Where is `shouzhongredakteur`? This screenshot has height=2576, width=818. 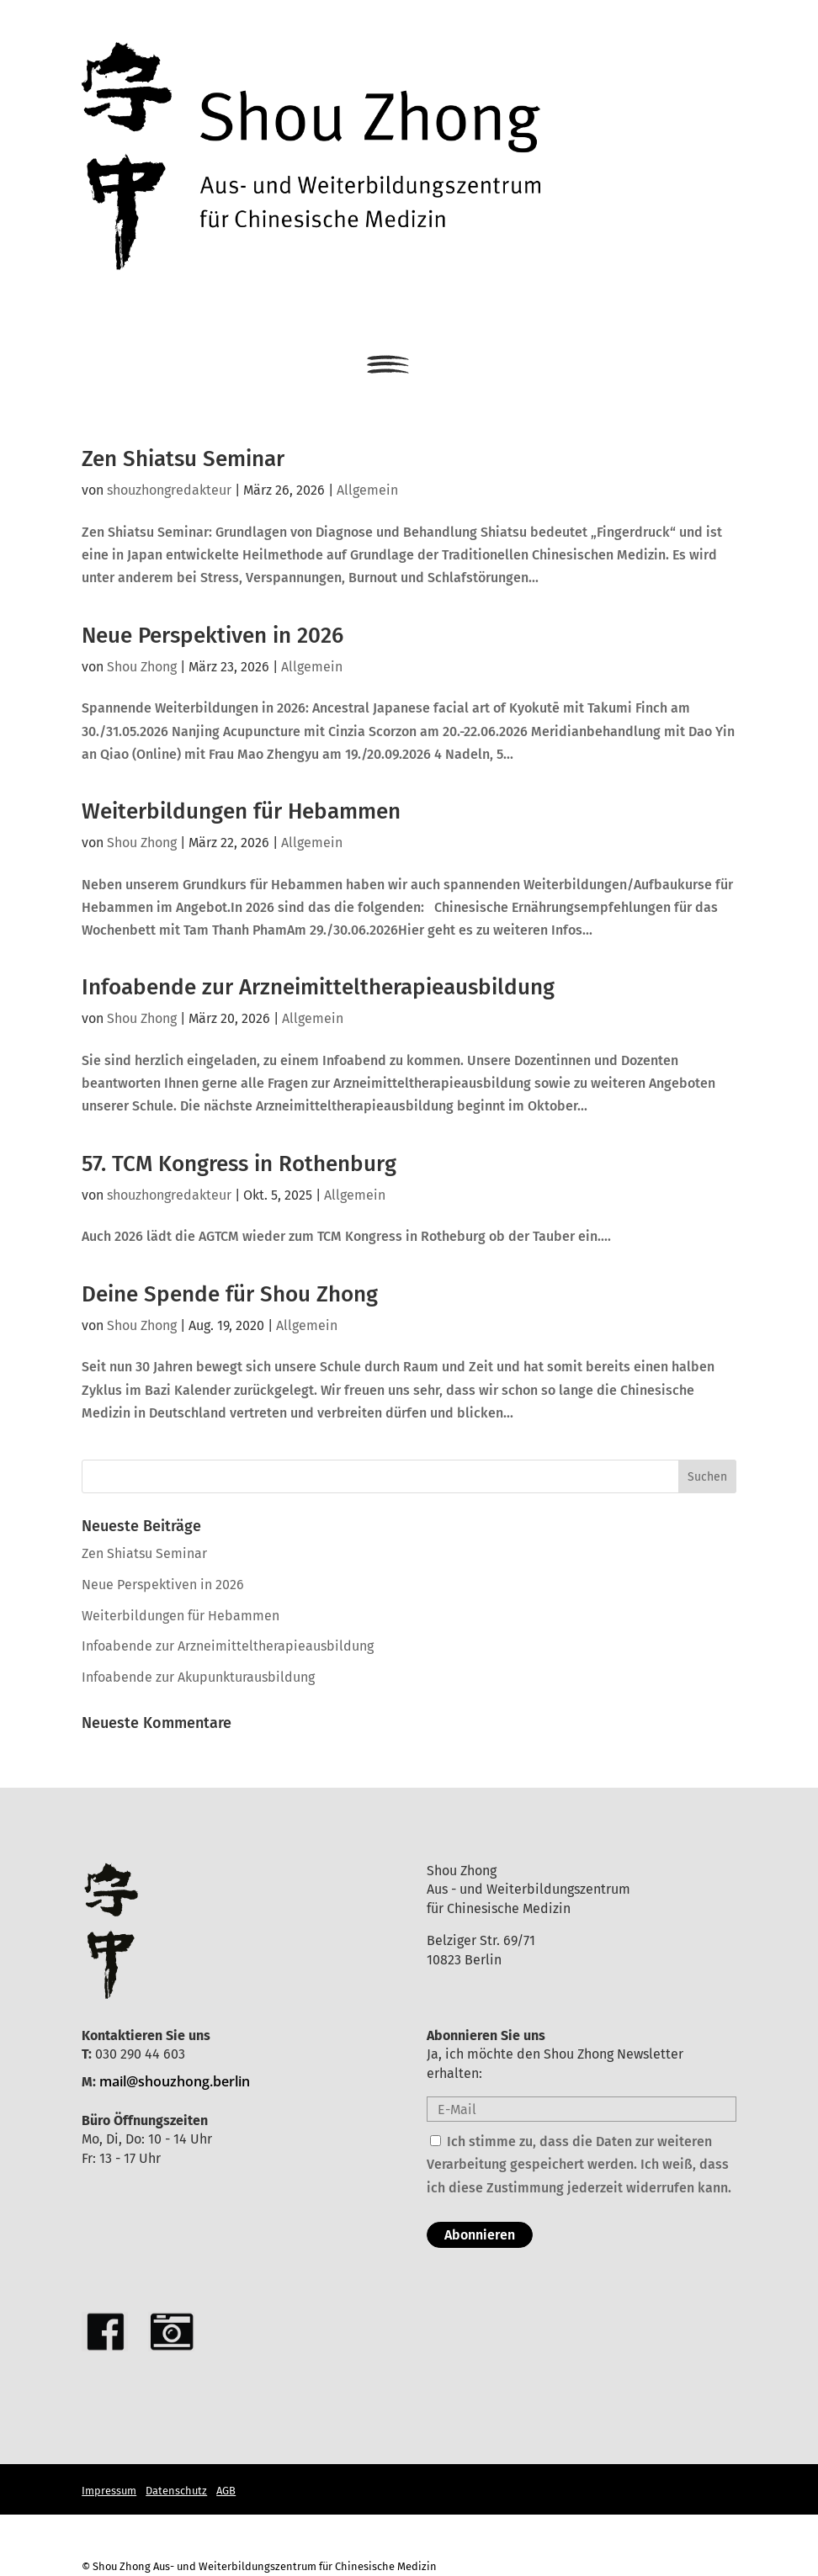 shouzhongredakteur is located at coordinates (169, 490).